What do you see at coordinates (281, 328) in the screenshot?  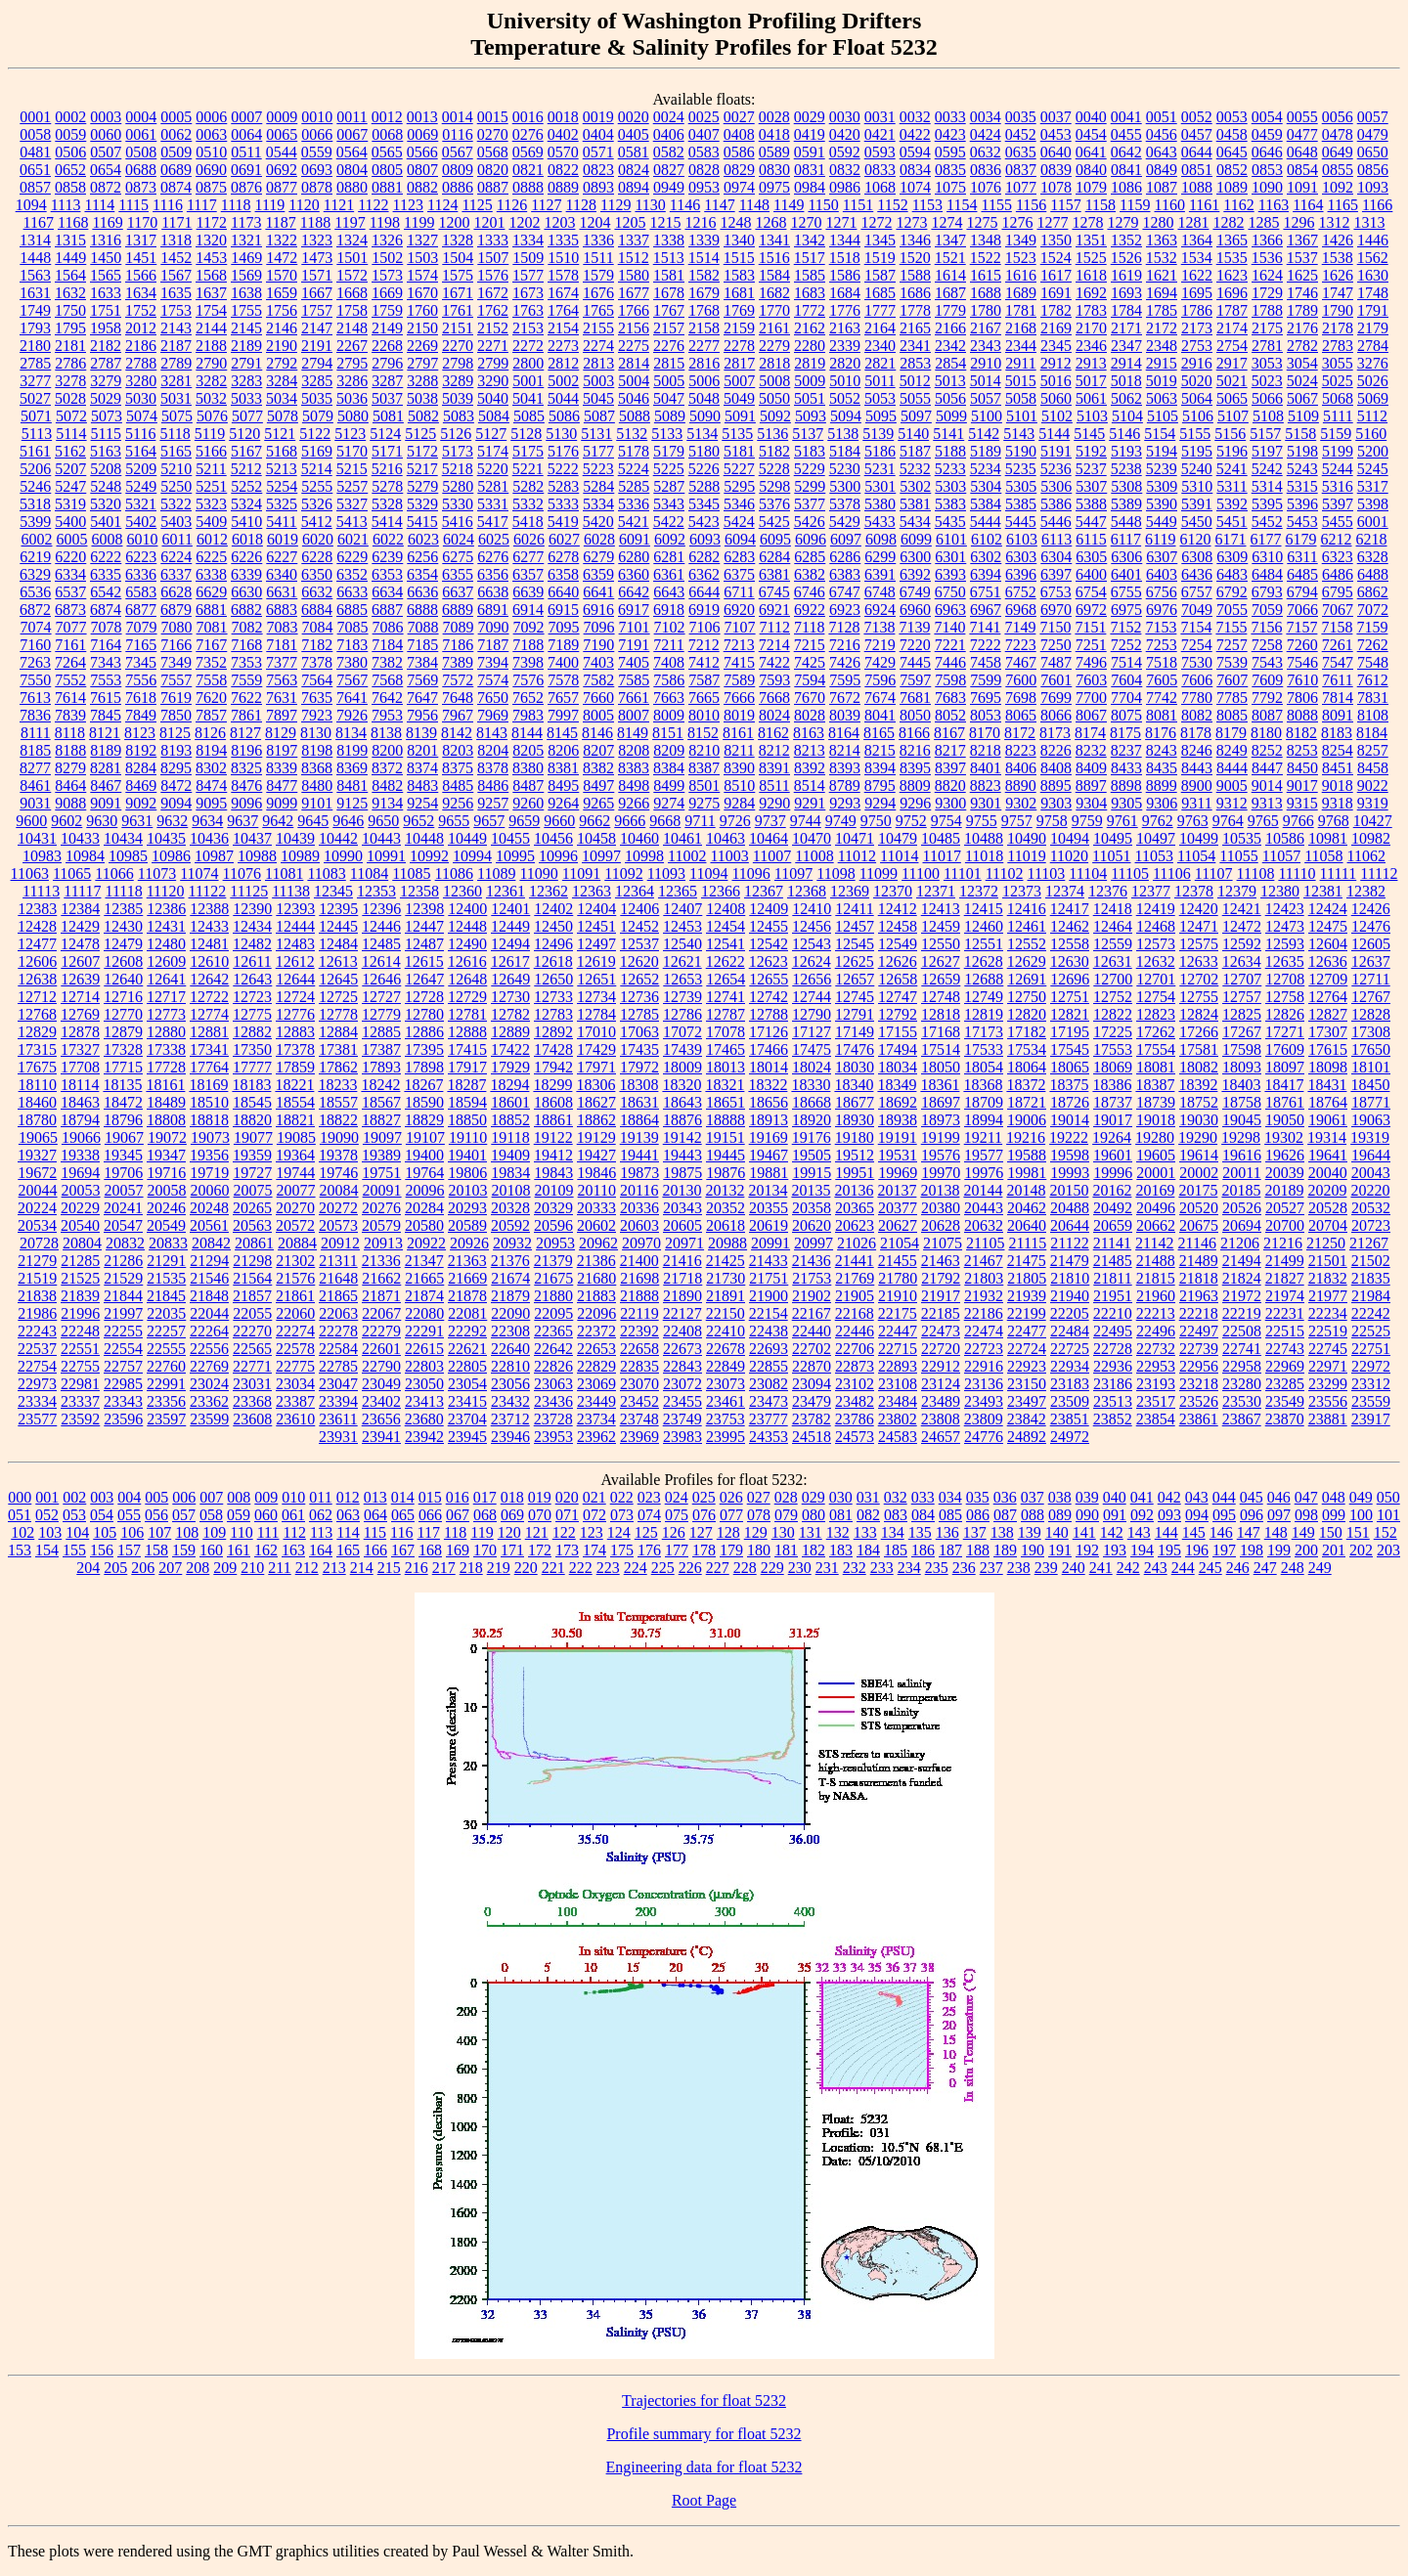 I see `2146` at bounding box center [281, 328].